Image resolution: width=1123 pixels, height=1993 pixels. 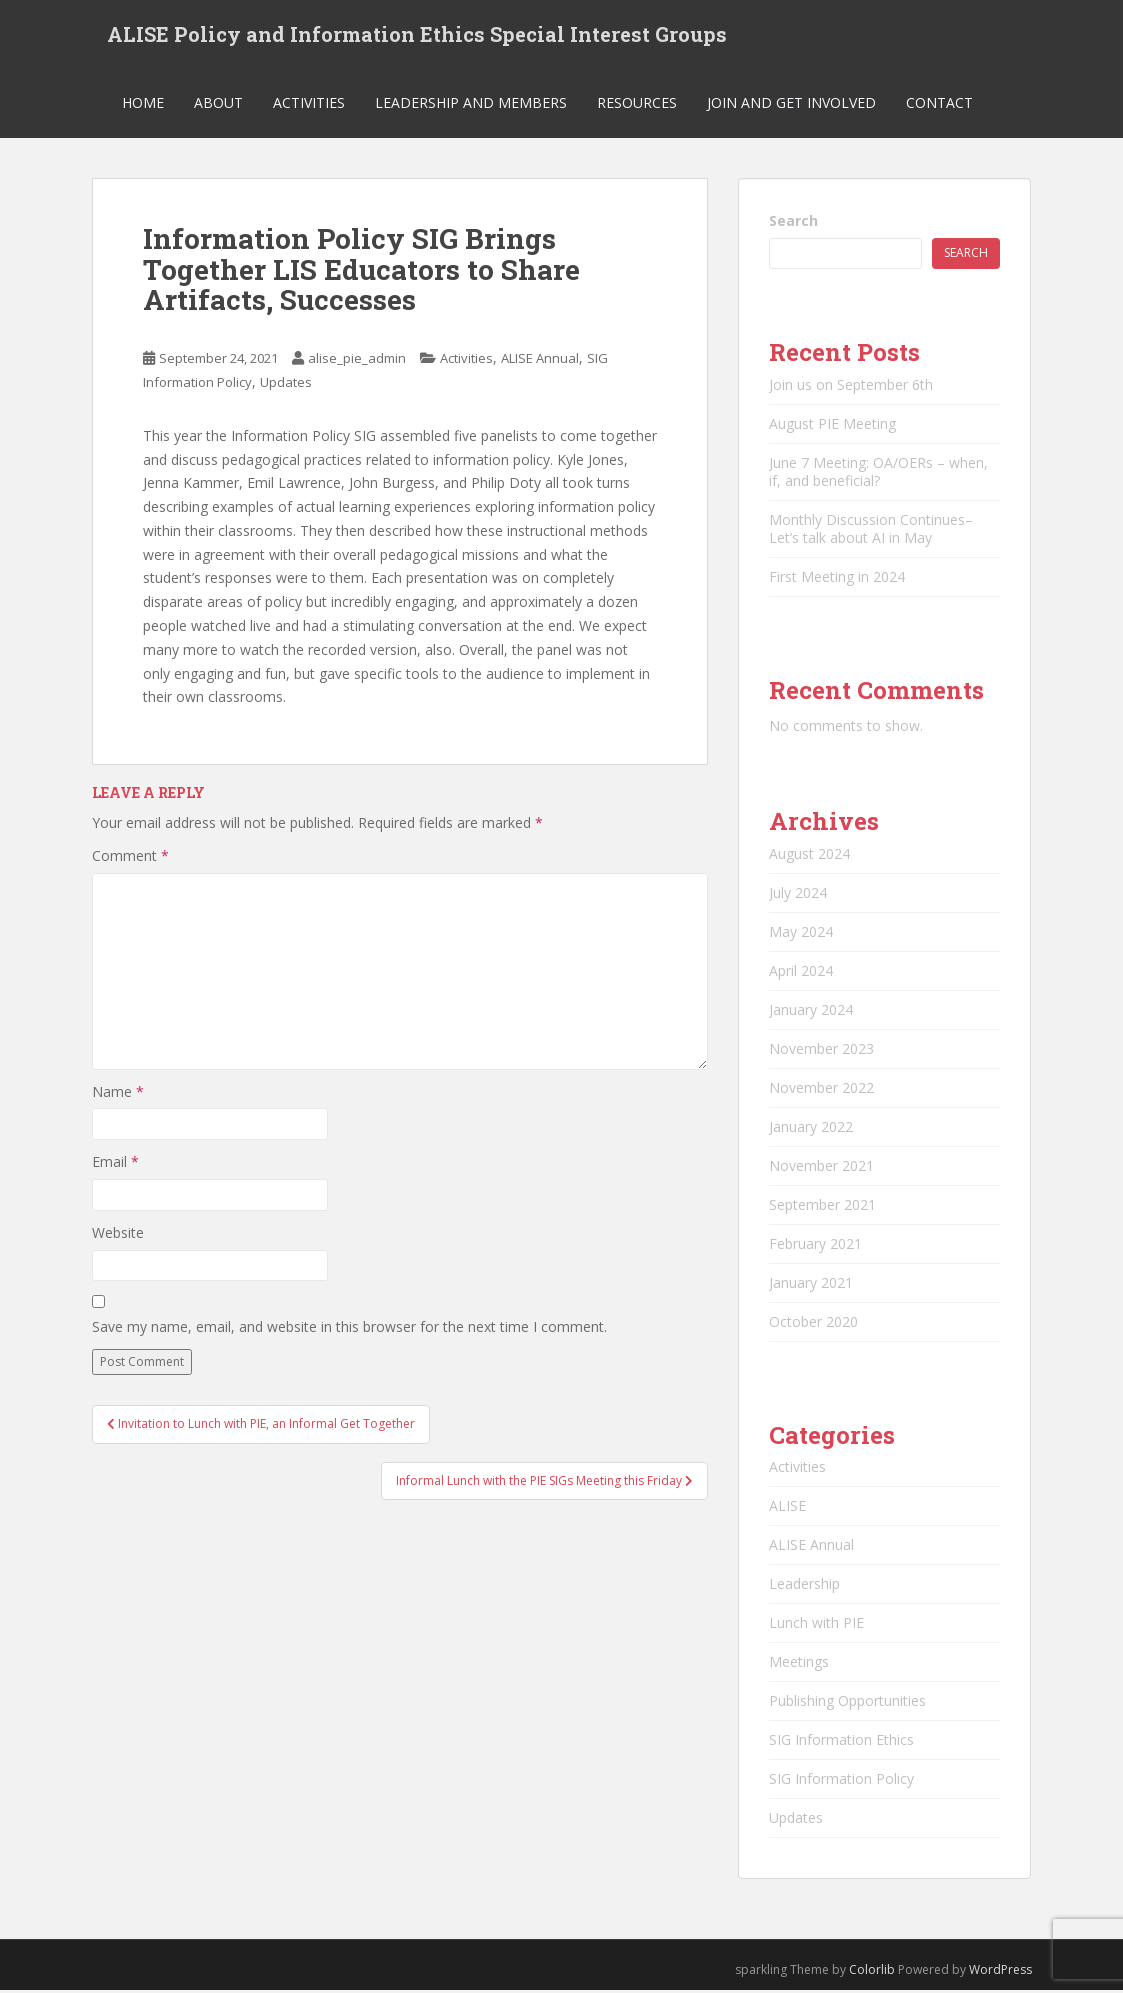 What do you see at coordinates (540, 360) in the screenshot?
I see `ALISE Annual` at bounding box center [540, 360].